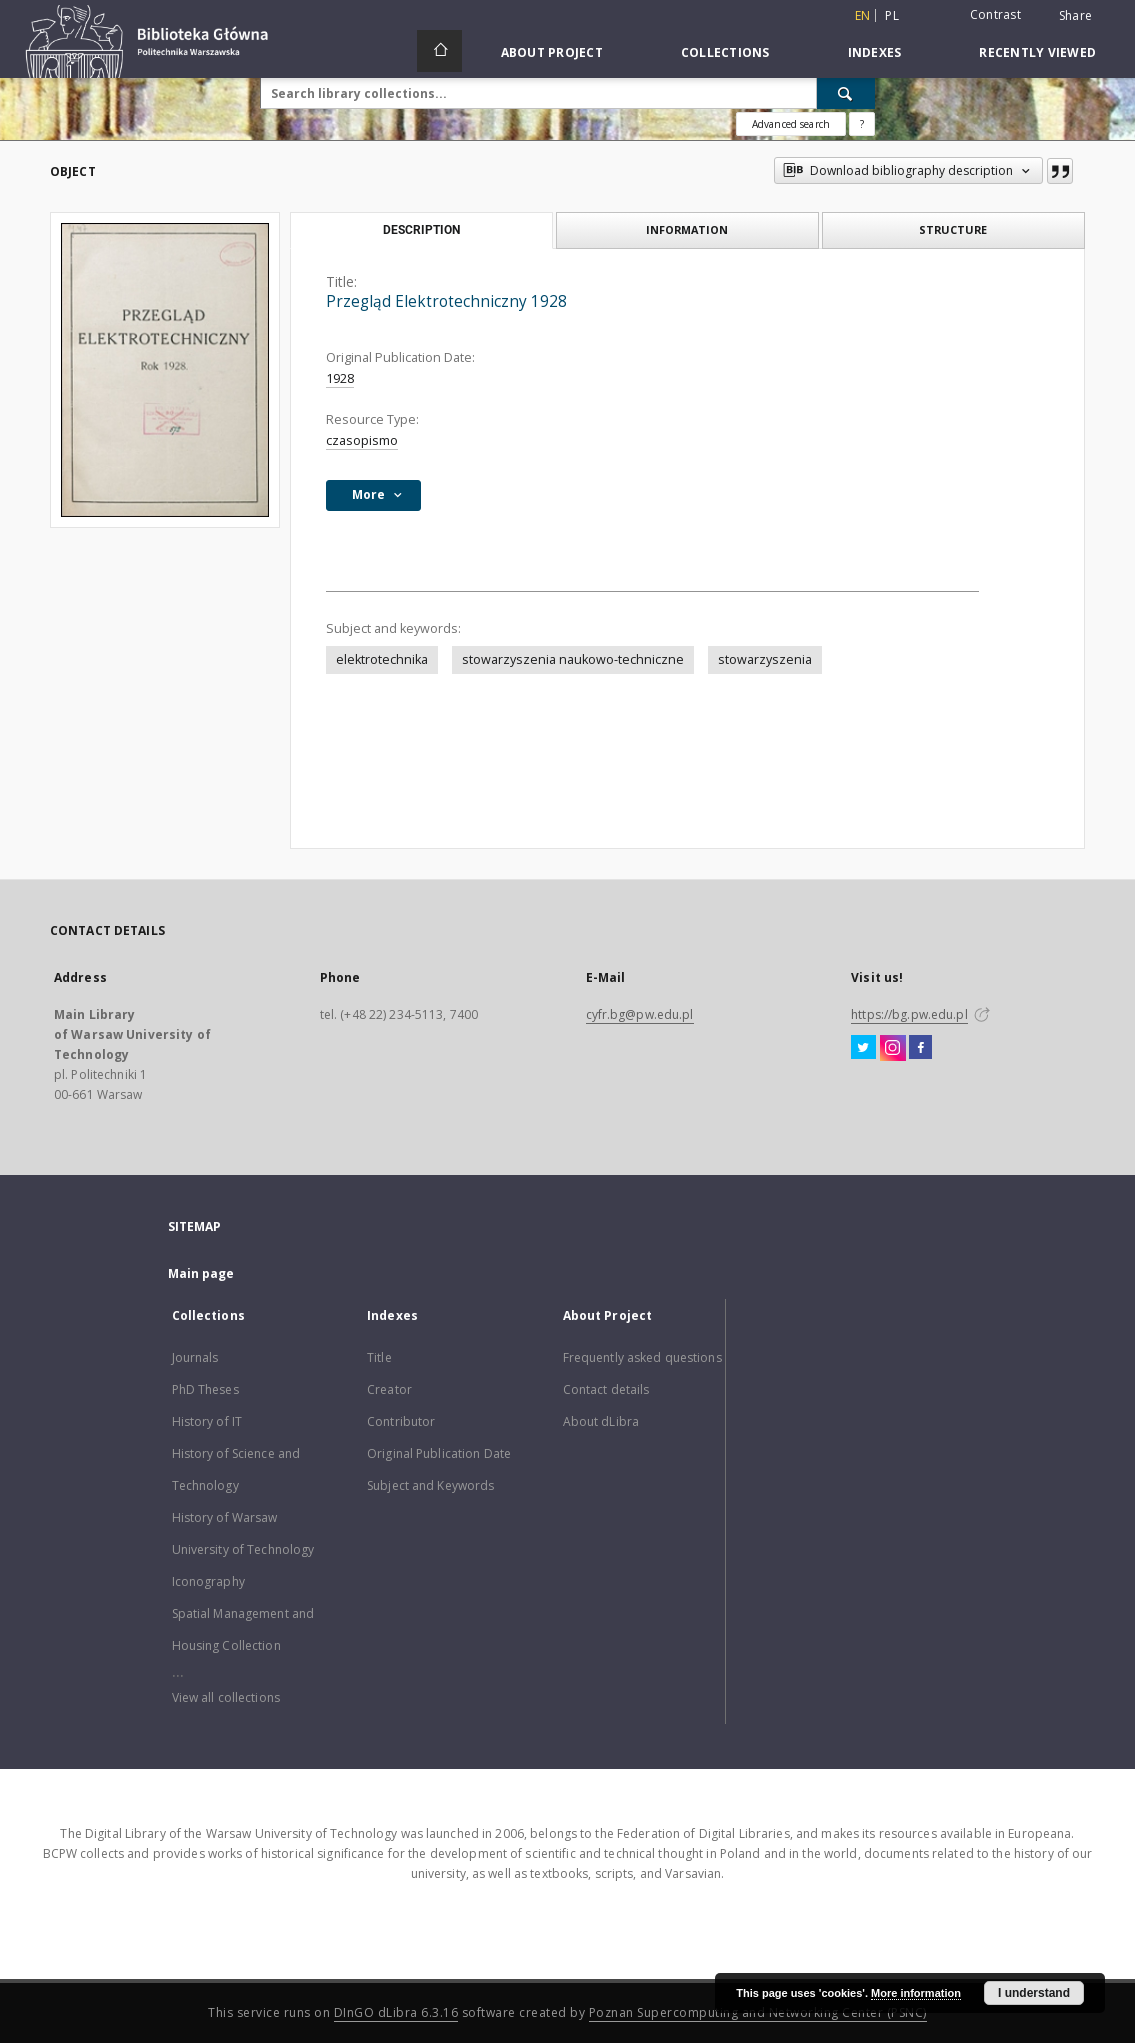  I want to click on View all collections, so click(226, 1697).